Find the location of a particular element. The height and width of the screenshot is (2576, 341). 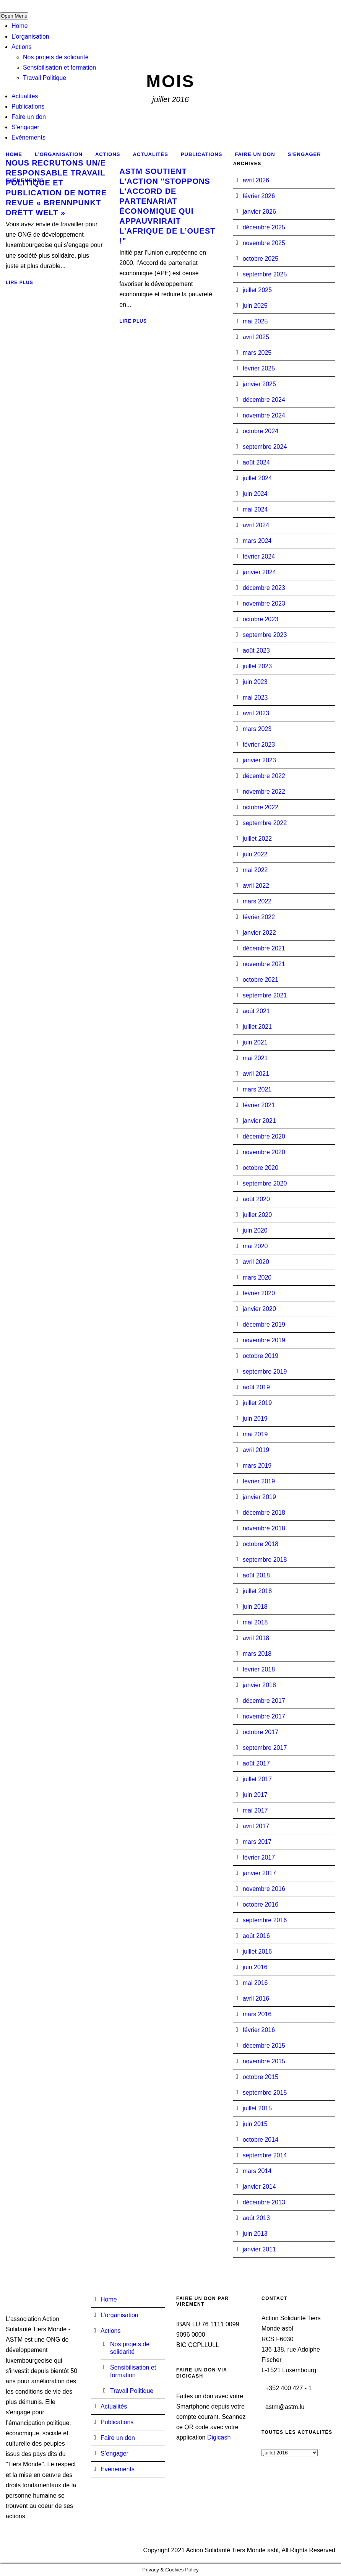

janvier 2023 is located at coordinates (259, 760).